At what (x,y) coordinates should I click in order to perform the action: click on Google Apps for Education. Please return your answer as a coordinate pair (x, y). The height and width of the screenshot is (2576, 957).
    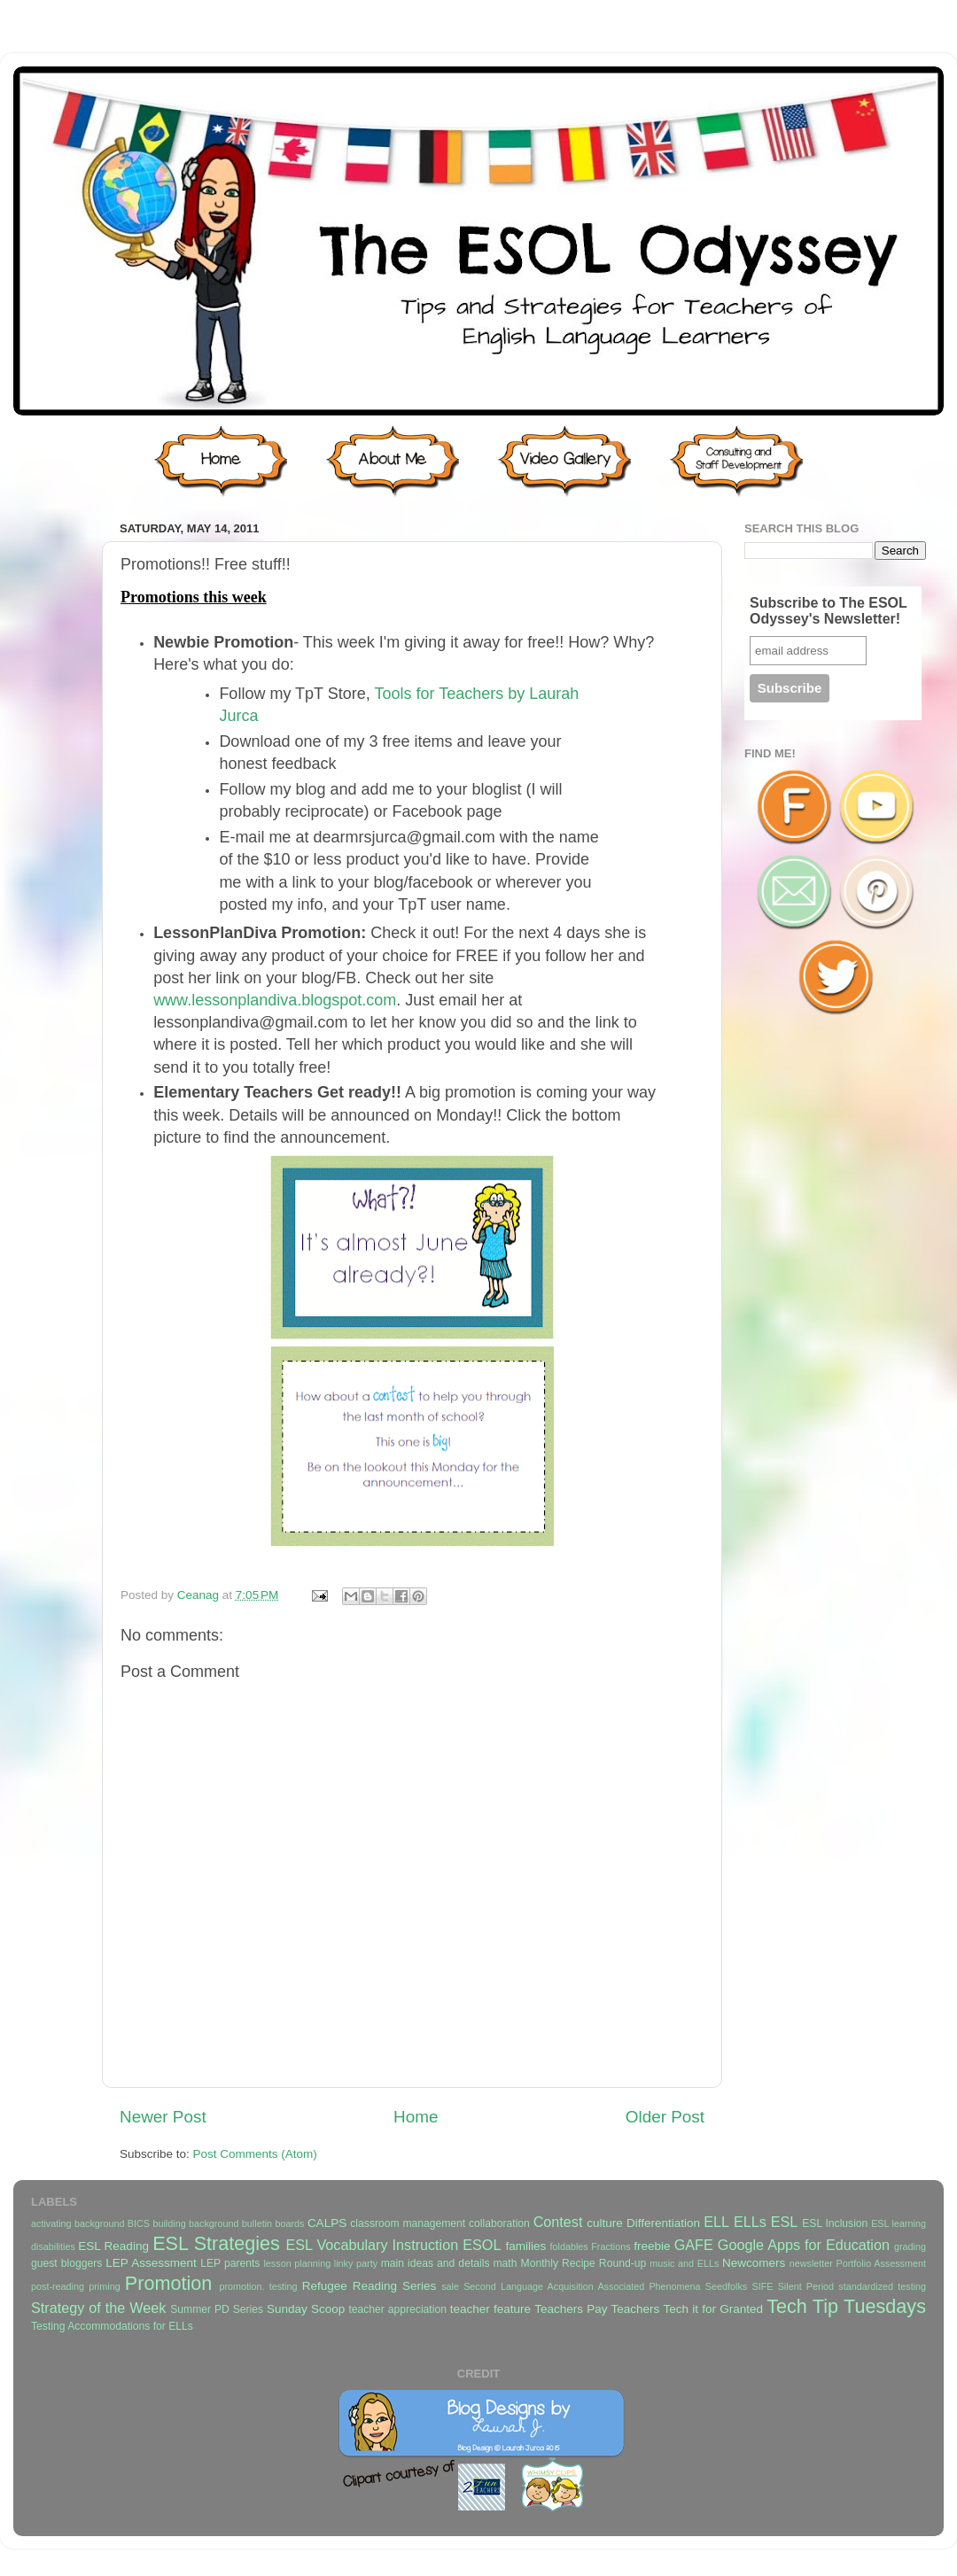
    Looking at the image, I should click on (804, 2245).